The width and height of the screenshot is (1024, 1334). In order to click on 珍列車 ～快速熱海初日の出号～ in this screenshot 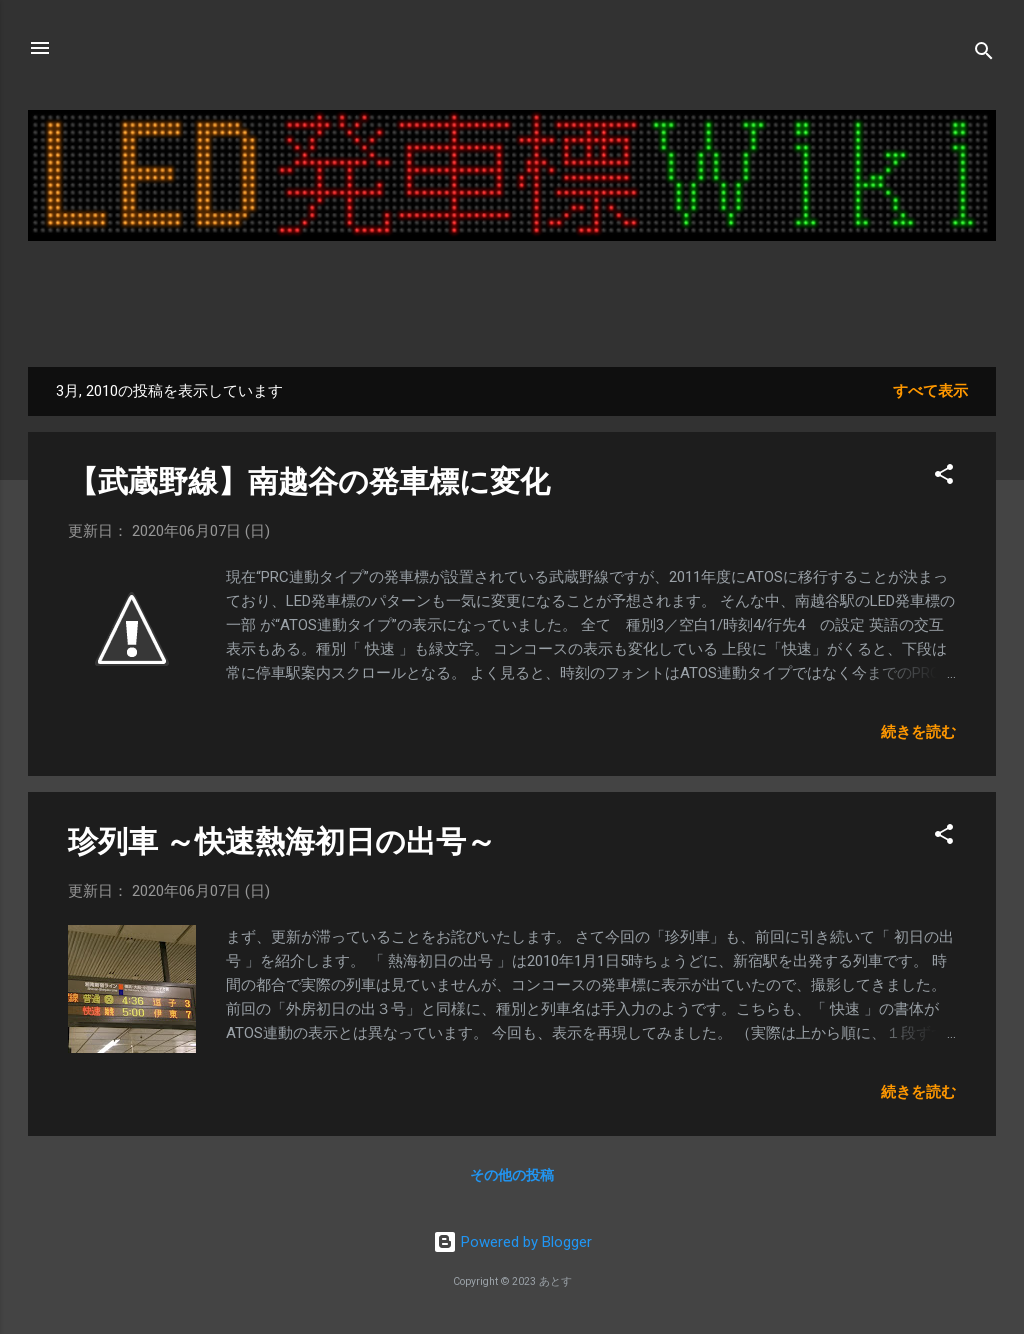, I will do `click(282, 841)`.